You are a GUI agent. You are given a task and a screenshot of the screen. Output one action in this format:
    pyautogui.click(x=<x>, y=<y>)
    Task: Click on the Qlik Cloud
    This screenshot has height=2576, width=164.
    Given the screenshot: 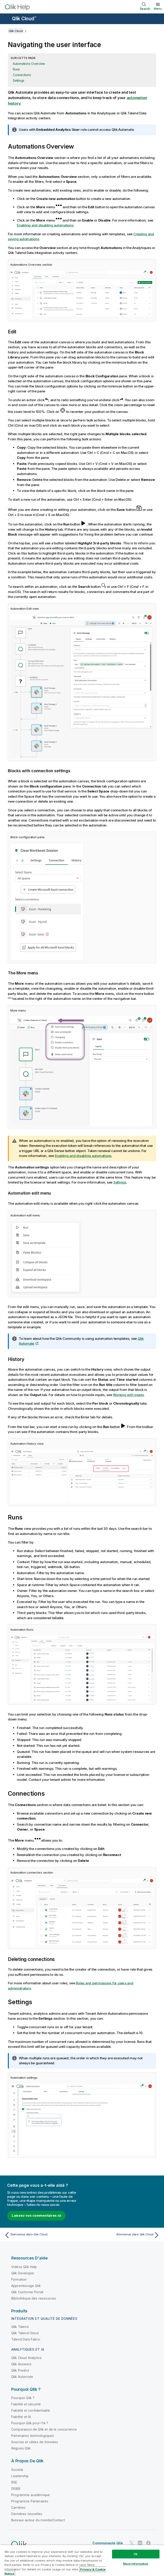 What is the action you would take?
    pyautogui.click(x=24, y=18)
    